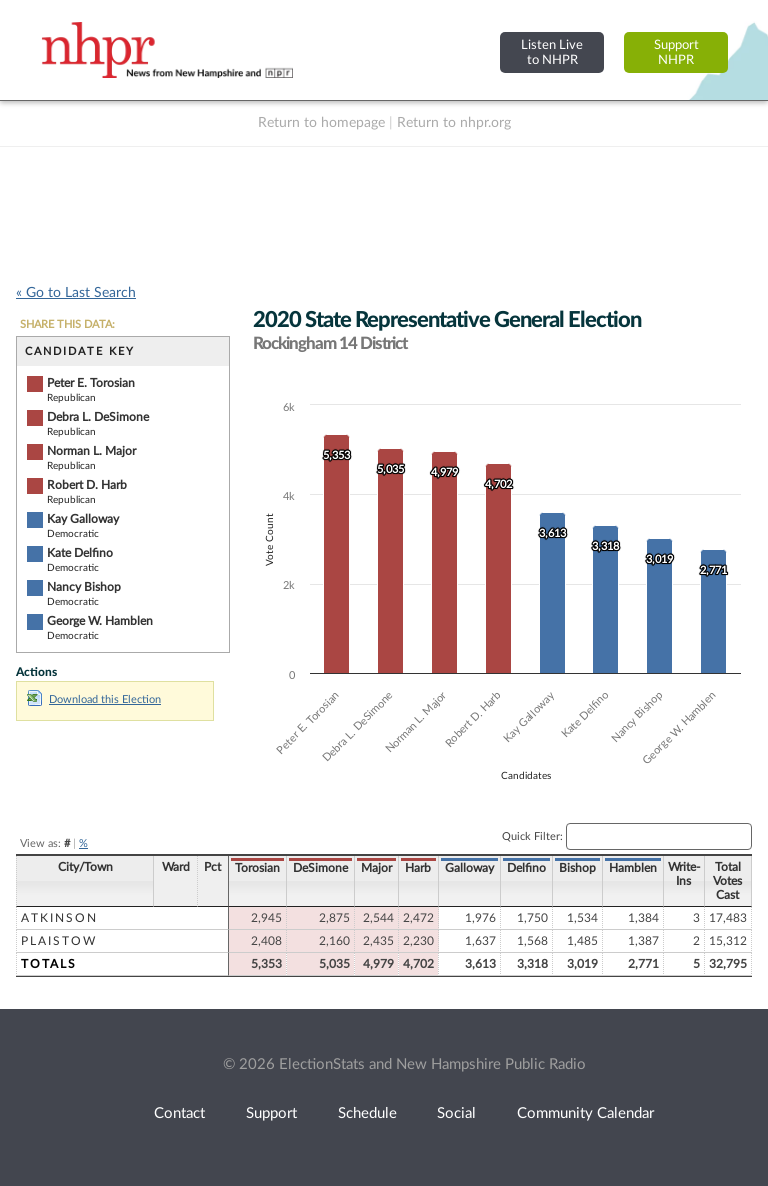 The height and width of the screenshot is (1186, 768). Describe the element at coordinates (76, 293) in the screenshot. I see `« Go to Last Search [navigation]` at that location.